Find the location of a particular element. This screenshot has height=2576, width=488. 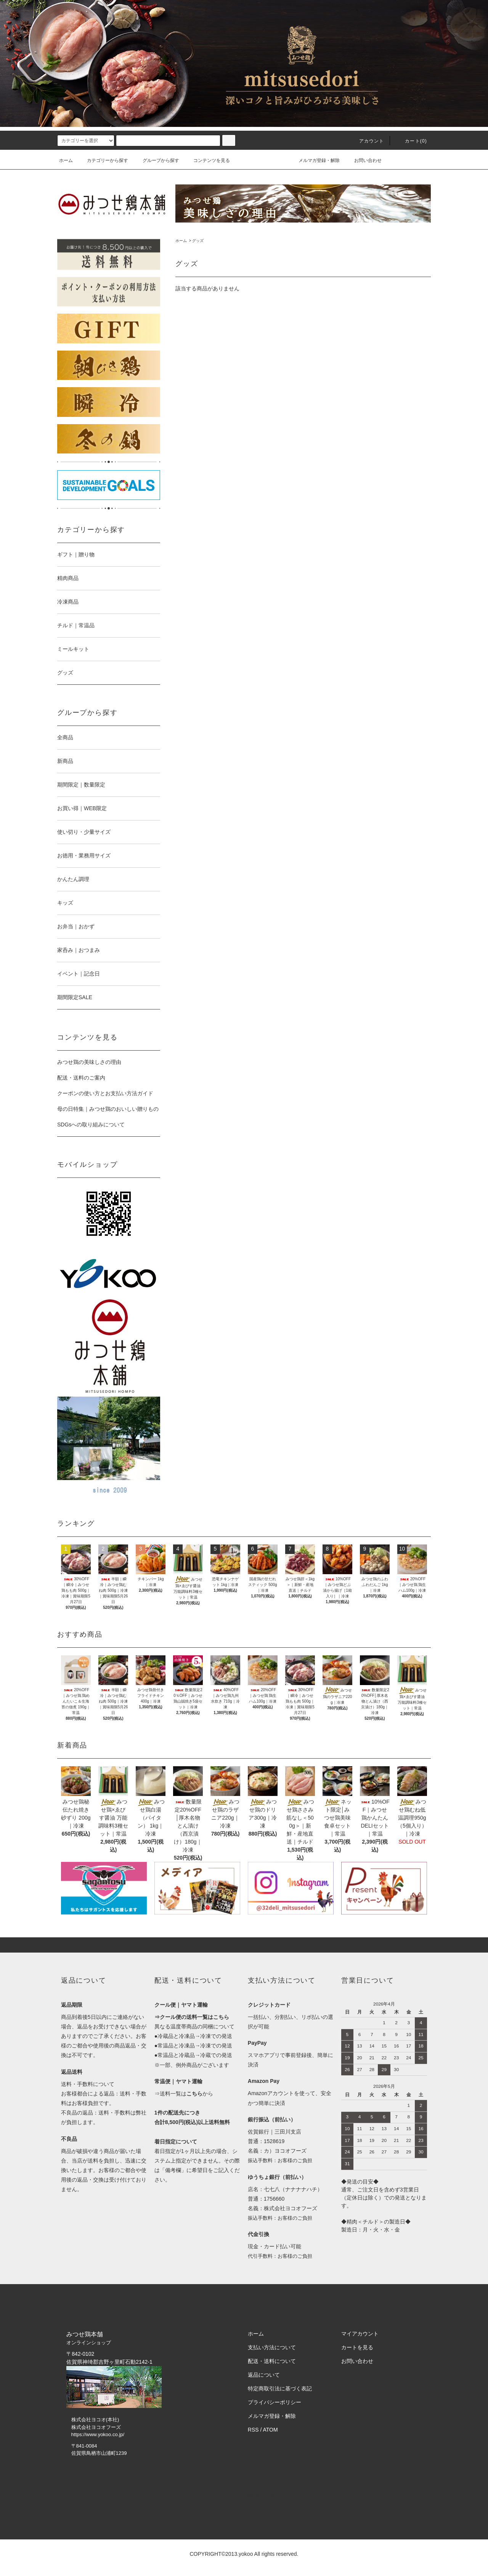

プライバシーポリシー is located at coordinates (274, 2402).